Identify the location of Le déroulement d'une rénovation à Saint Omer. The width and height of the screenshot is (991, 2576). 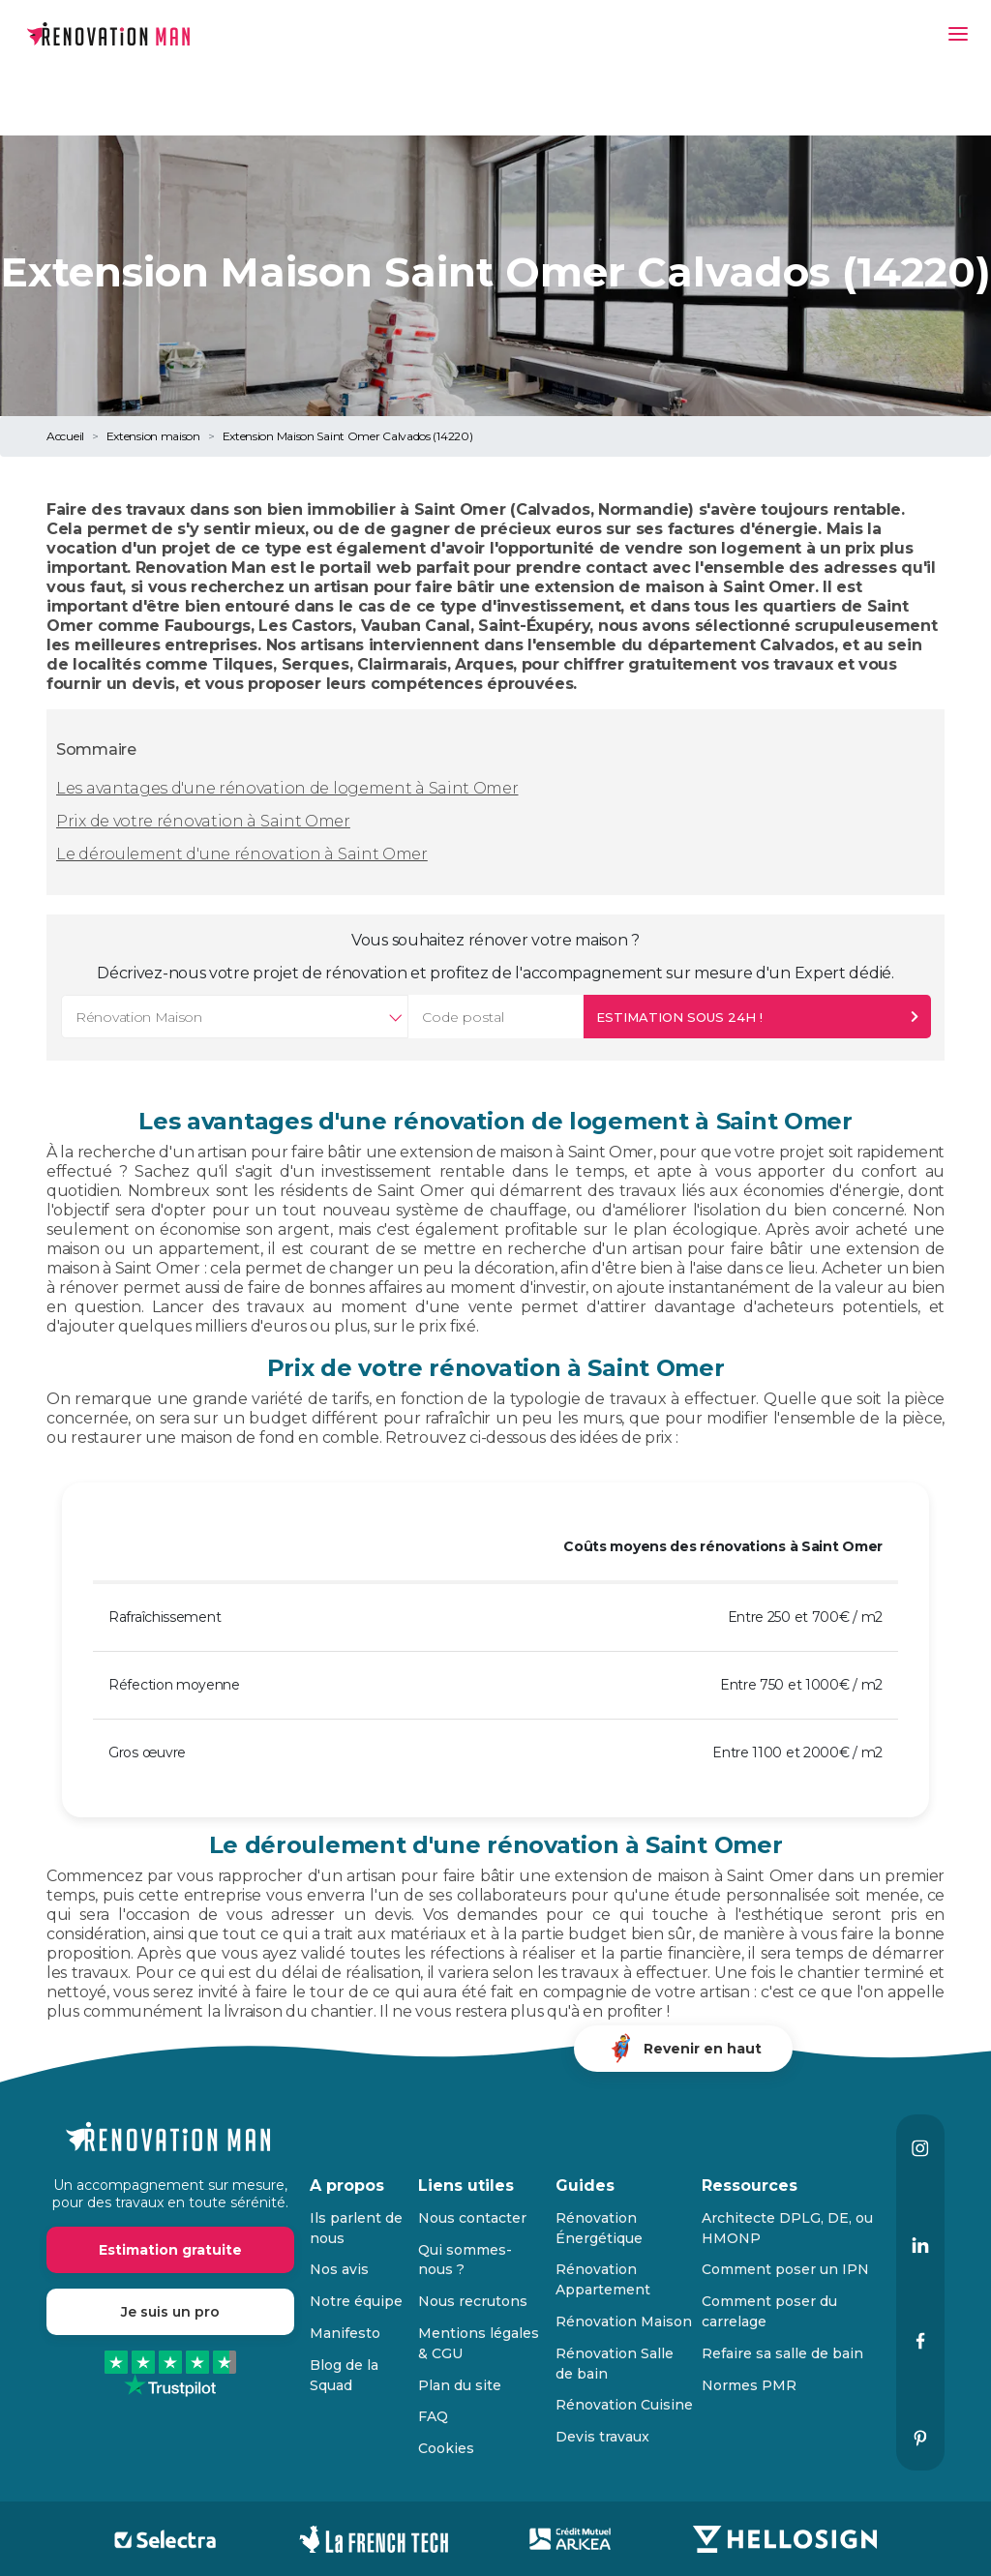
(242, 854).